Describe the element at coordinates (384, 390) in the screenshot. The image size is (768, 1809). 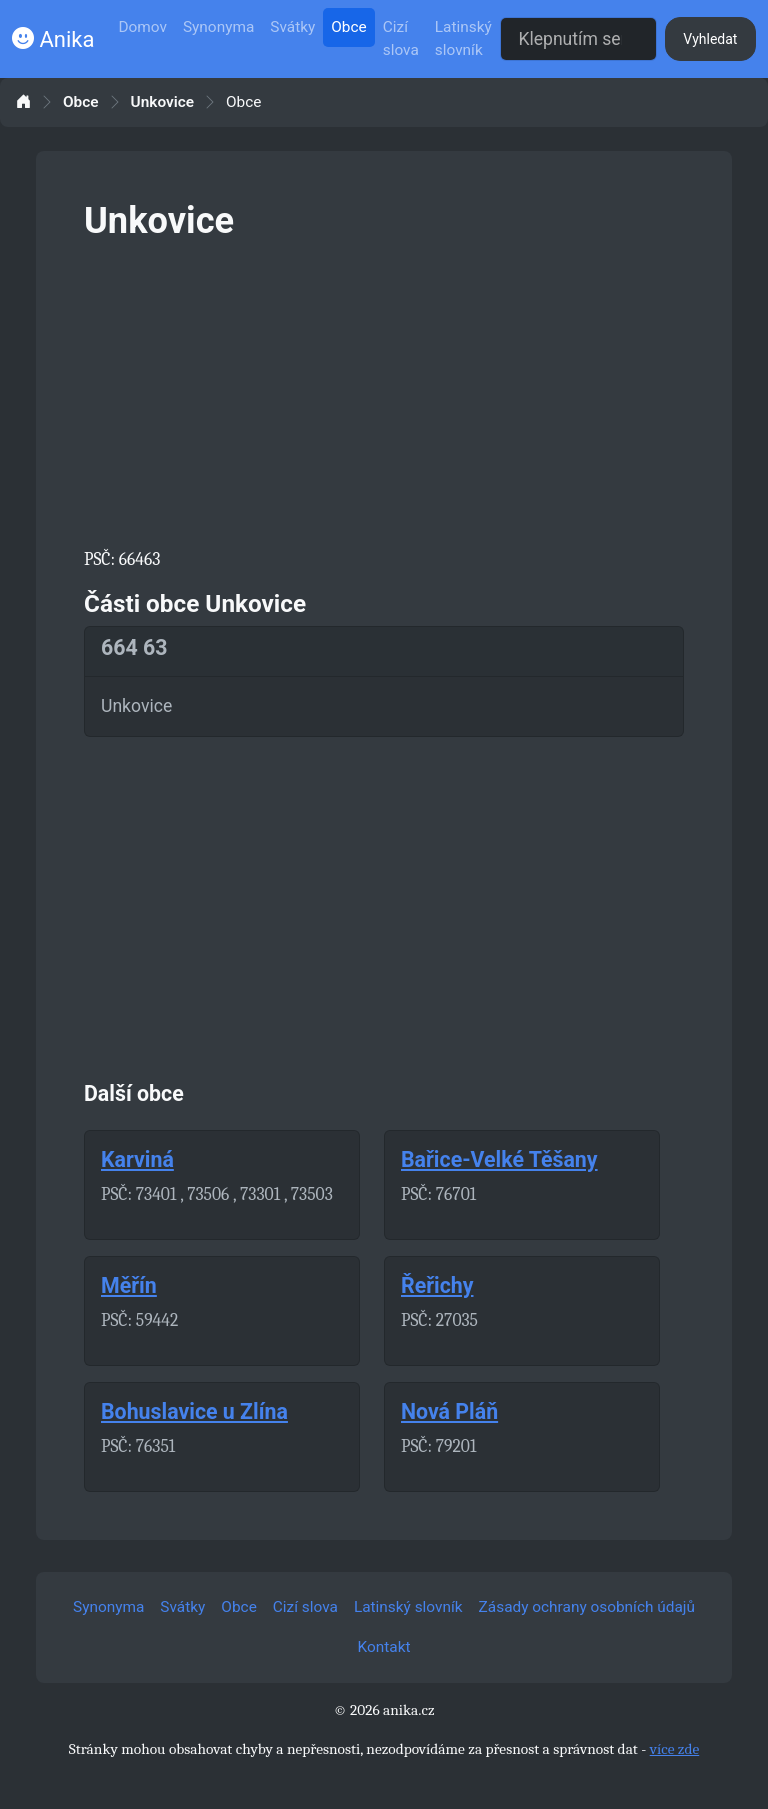
I see `[Advertisement]` at that location.